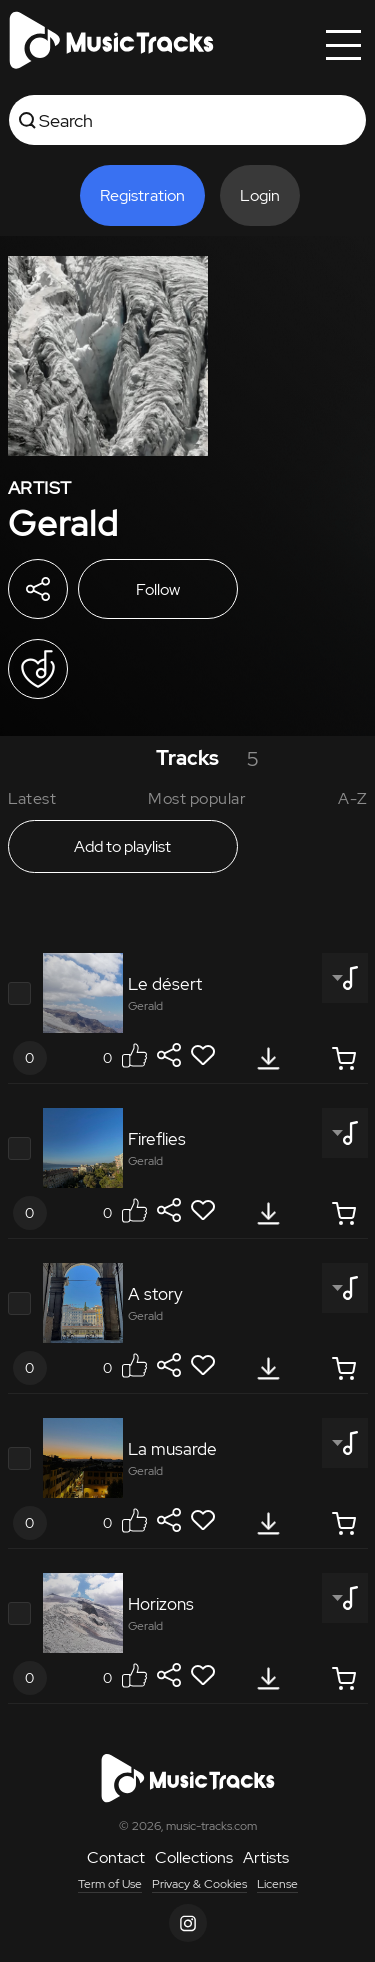 The height and width of the screenshot is (1962, 375). Describe the element at coordinates (122, 846) in the screenshot. I see `Add to playlist` at that location.